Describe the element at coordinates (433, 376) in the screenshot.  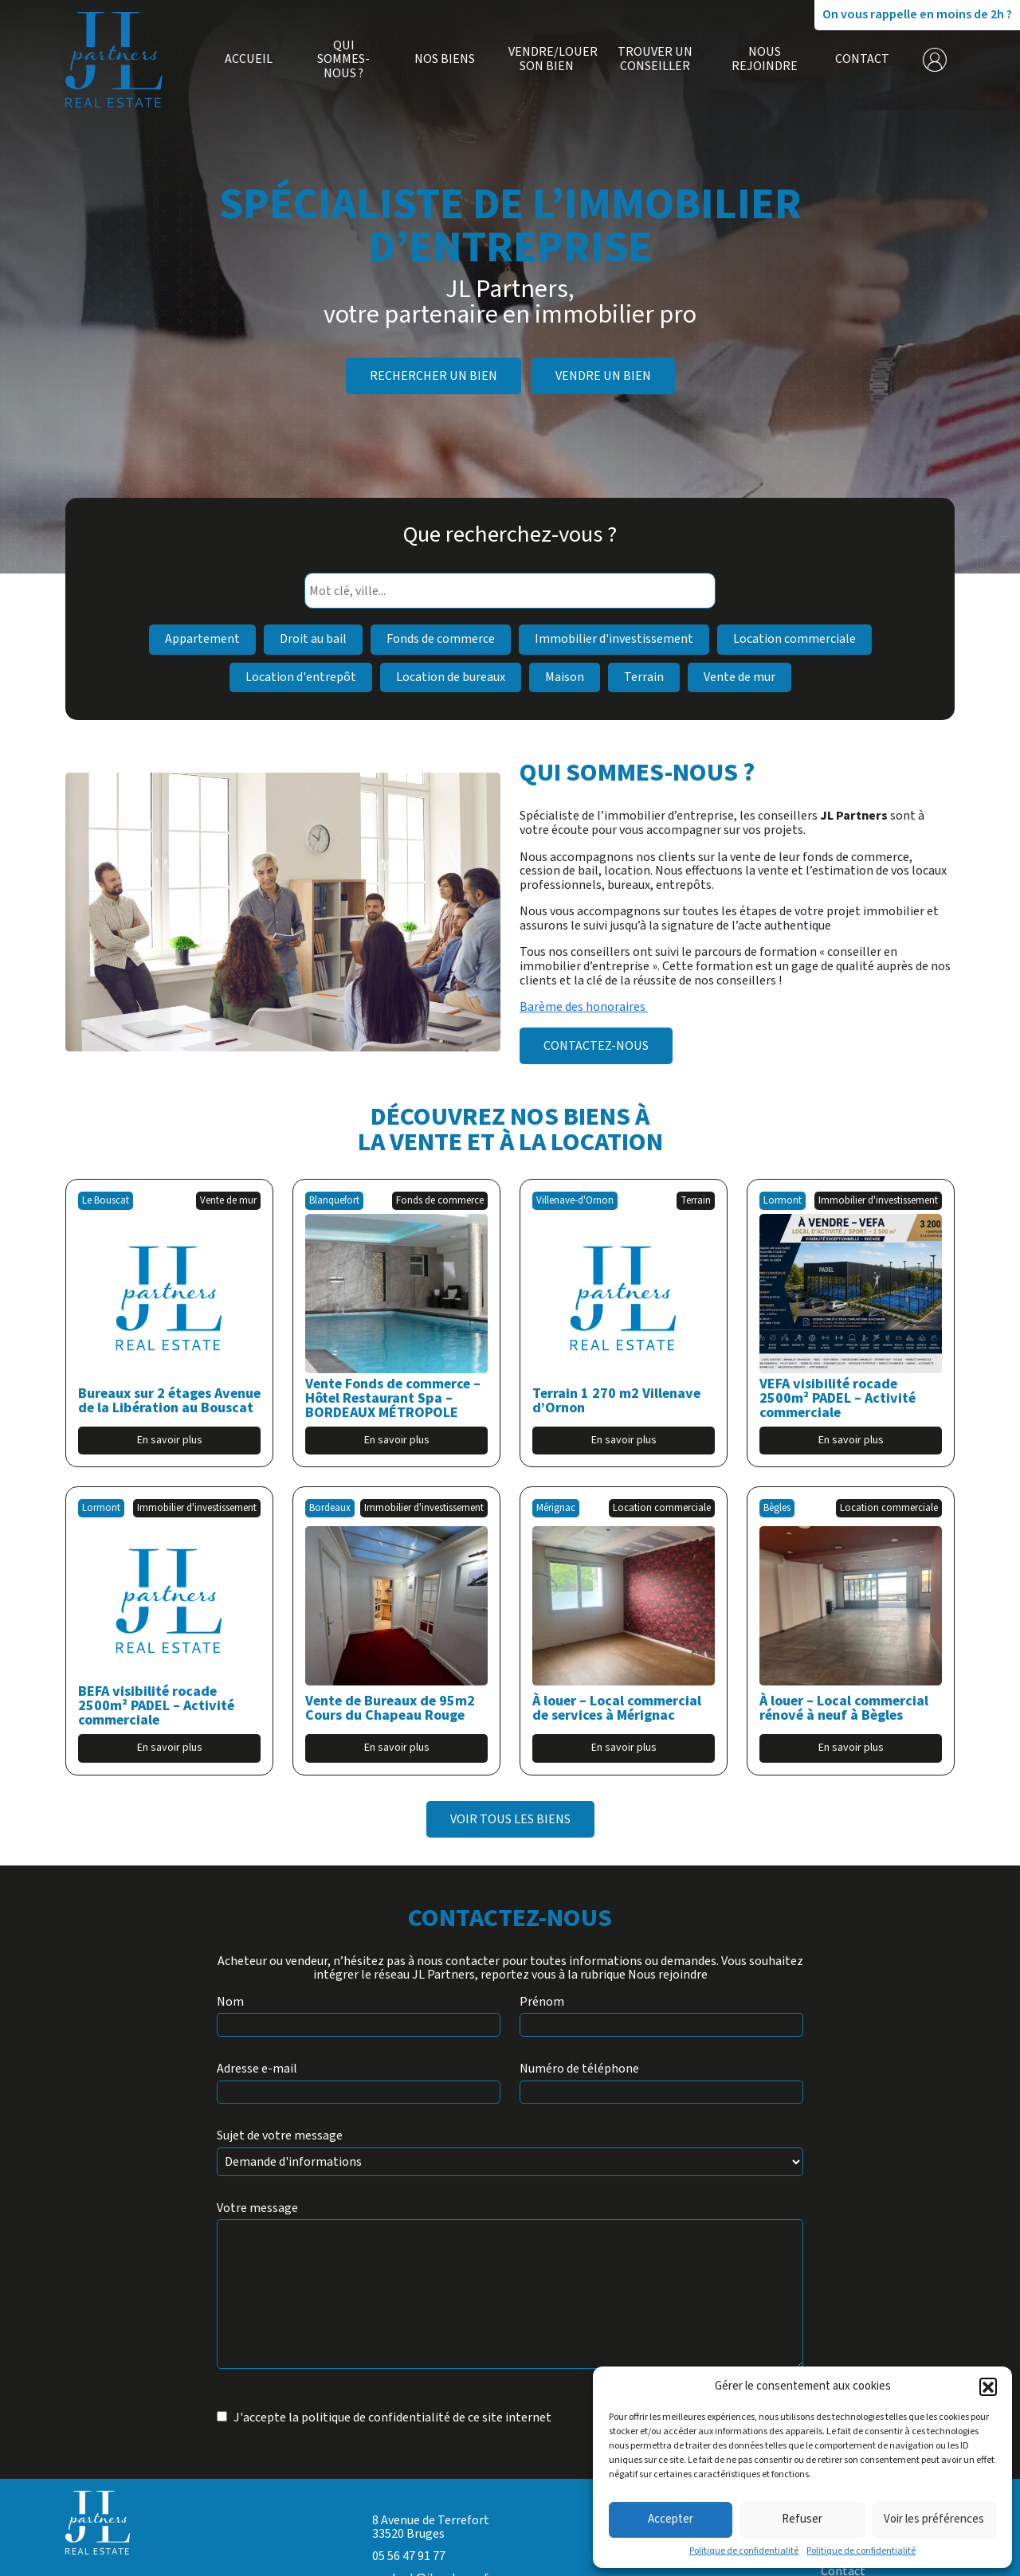
I see `Rechercher un bien` at that location.